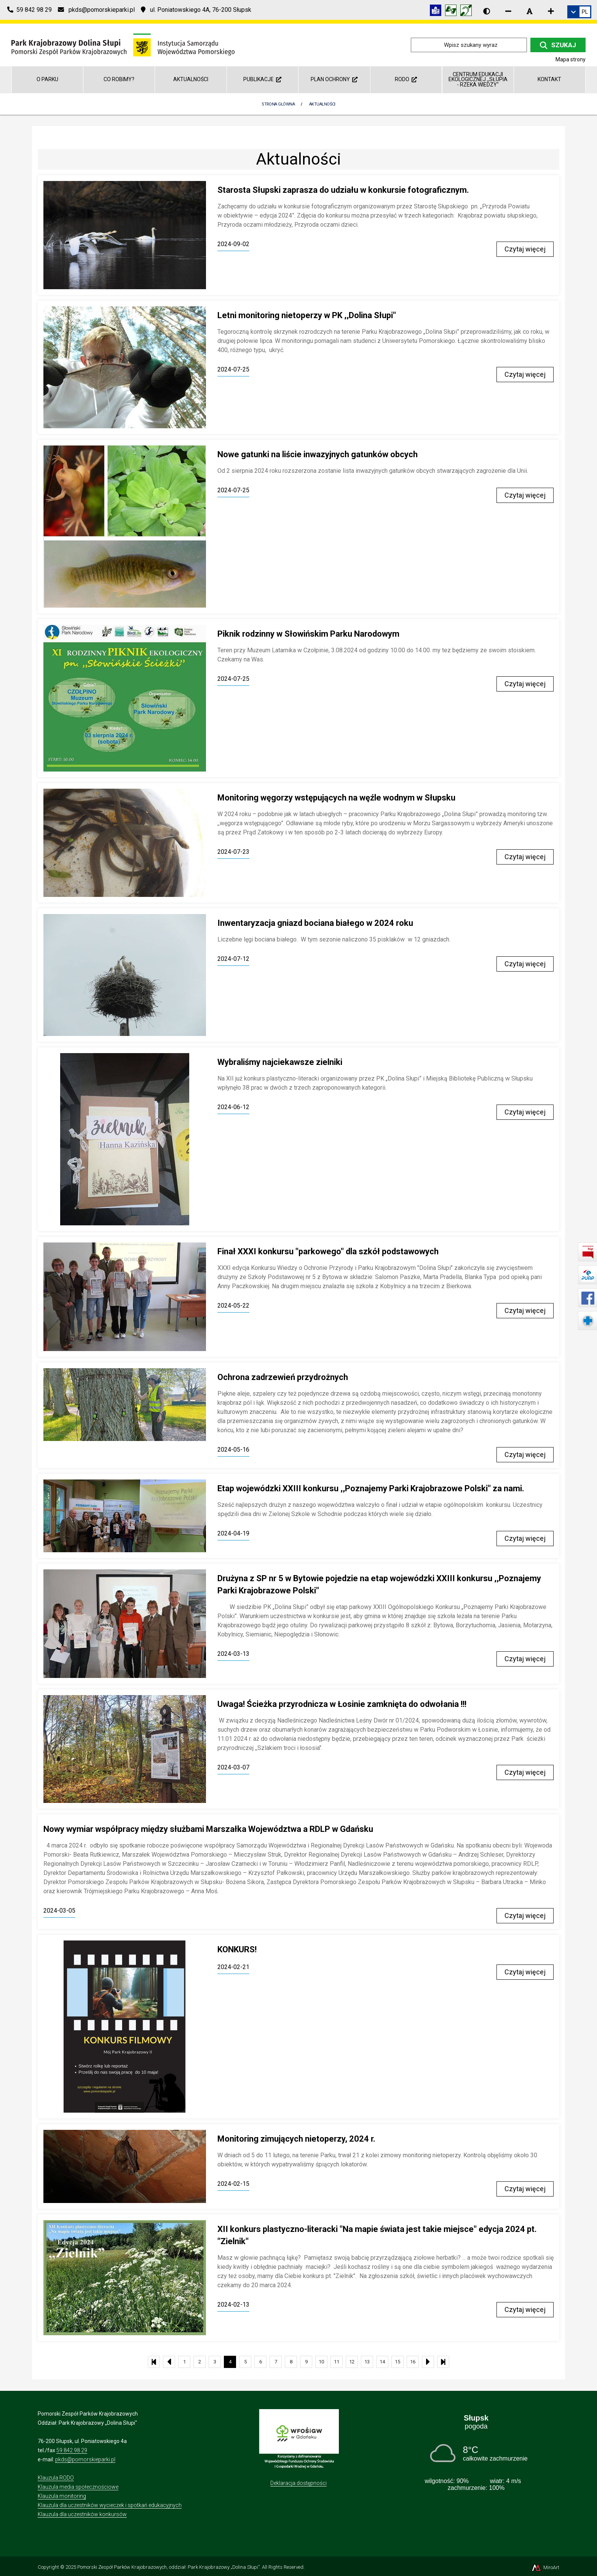  I want to click on 14, so click(382, 2362).